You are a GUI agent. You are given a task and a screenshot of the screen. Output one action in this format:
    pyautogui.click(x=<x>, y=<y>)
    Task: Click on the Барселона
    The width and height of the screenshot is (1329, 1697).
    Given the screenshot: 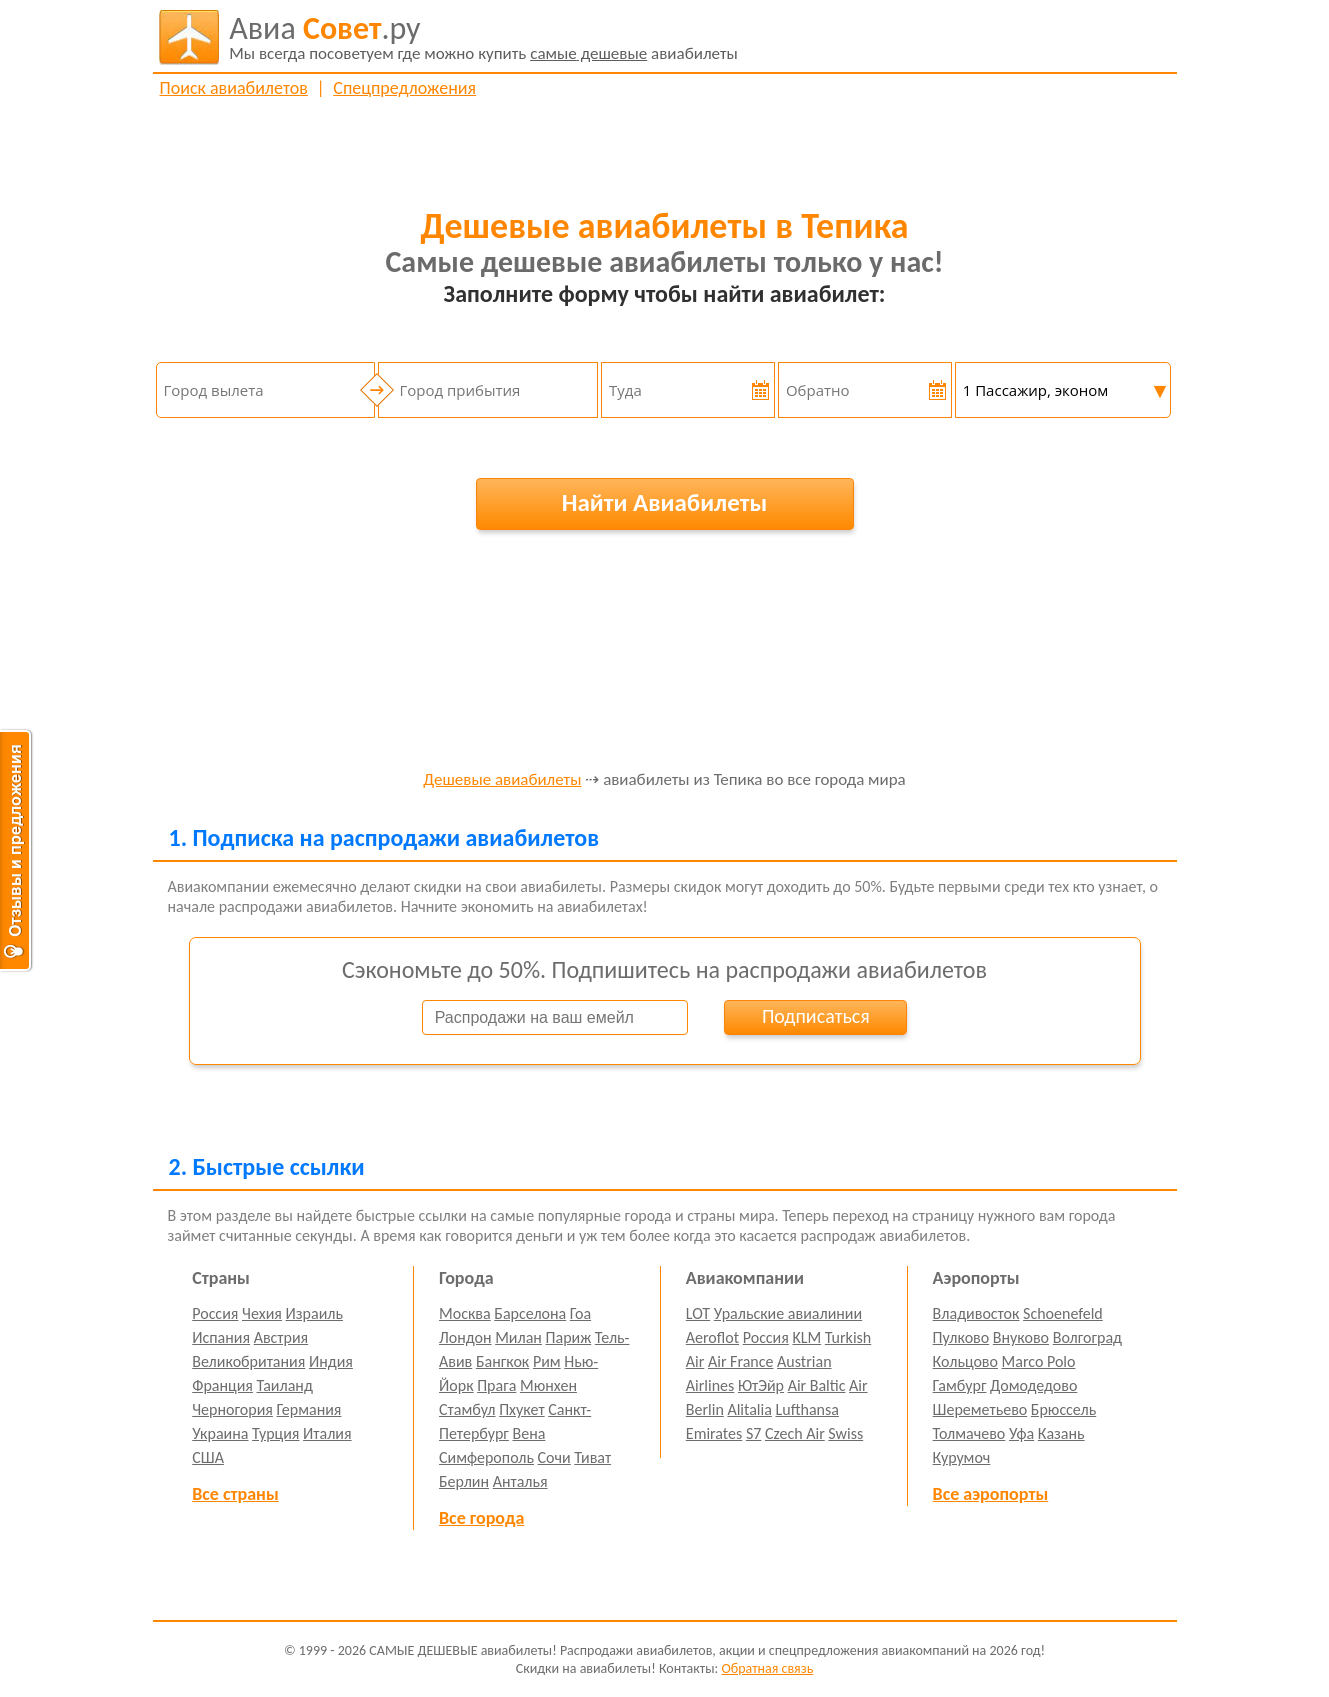 What is the action you would take?
    pyautogui.click(x=530, y=1313)
    